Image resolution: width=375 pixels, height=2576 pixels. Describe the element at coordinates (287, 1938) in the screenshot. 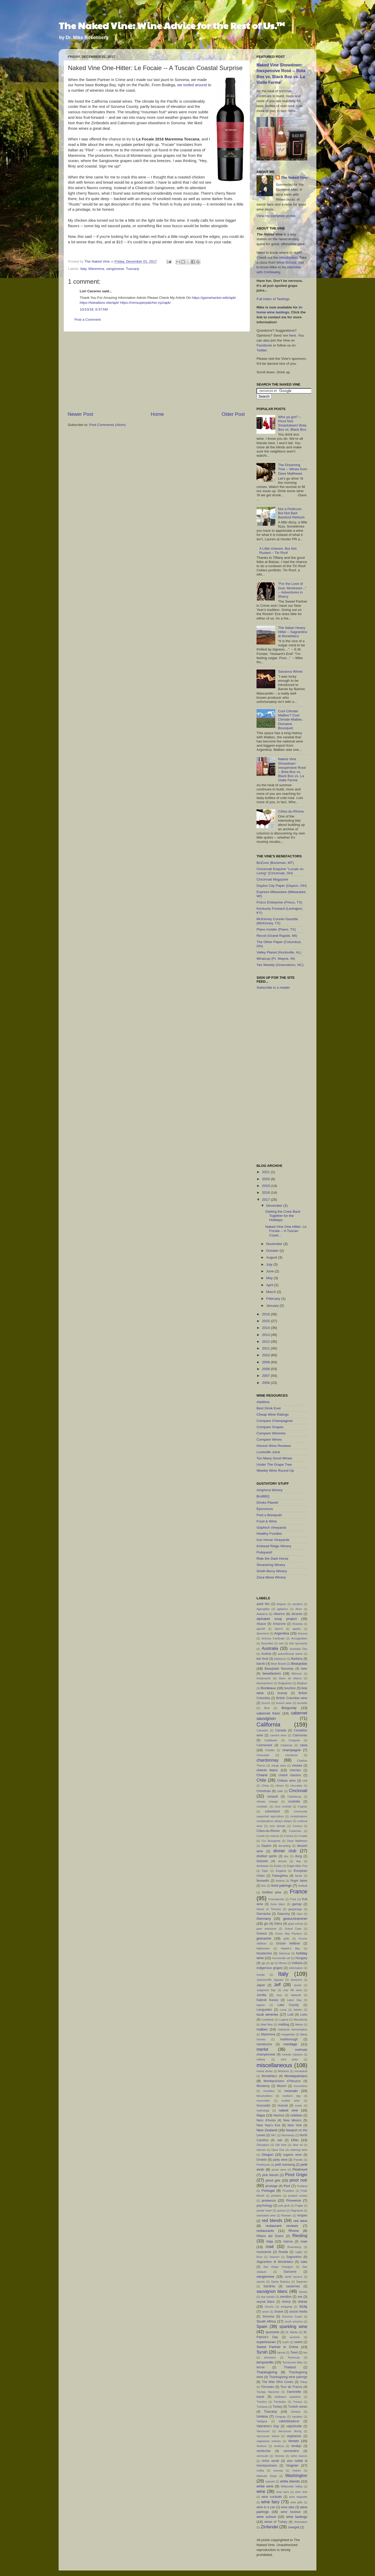

I see `grillo` at that location.